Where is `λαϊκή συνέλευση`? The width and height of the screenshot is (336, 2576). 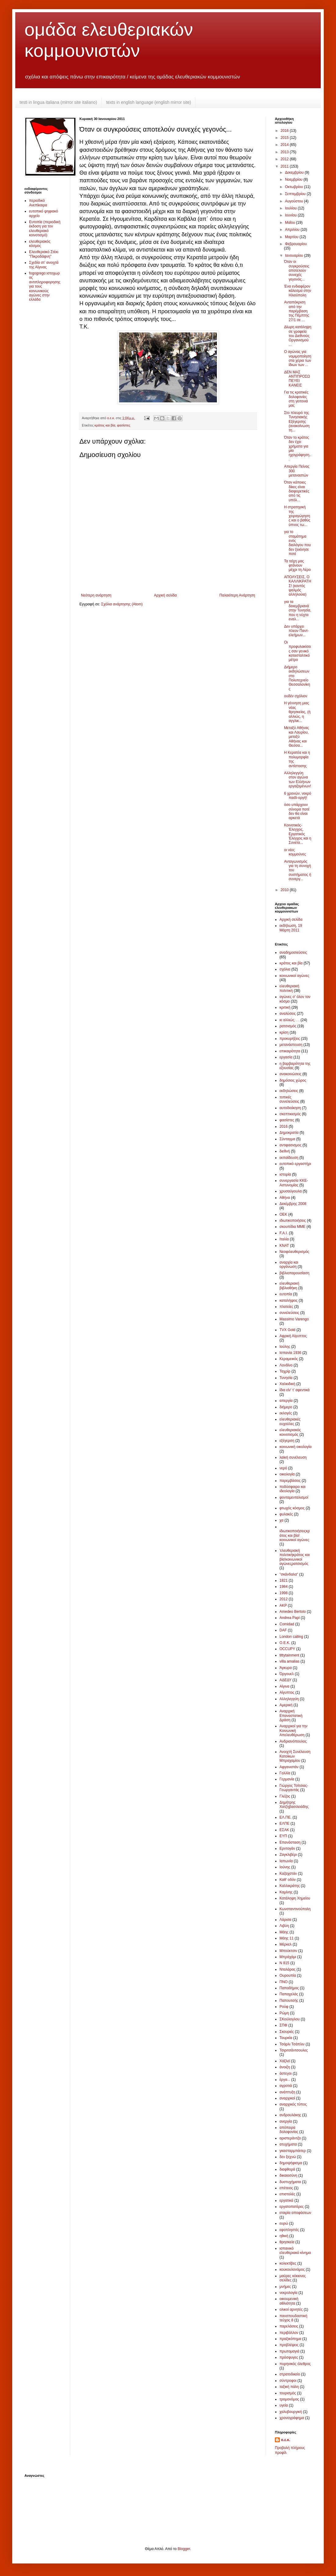
λαϊκή συνέλευση is located at coordinates (293, 1457).